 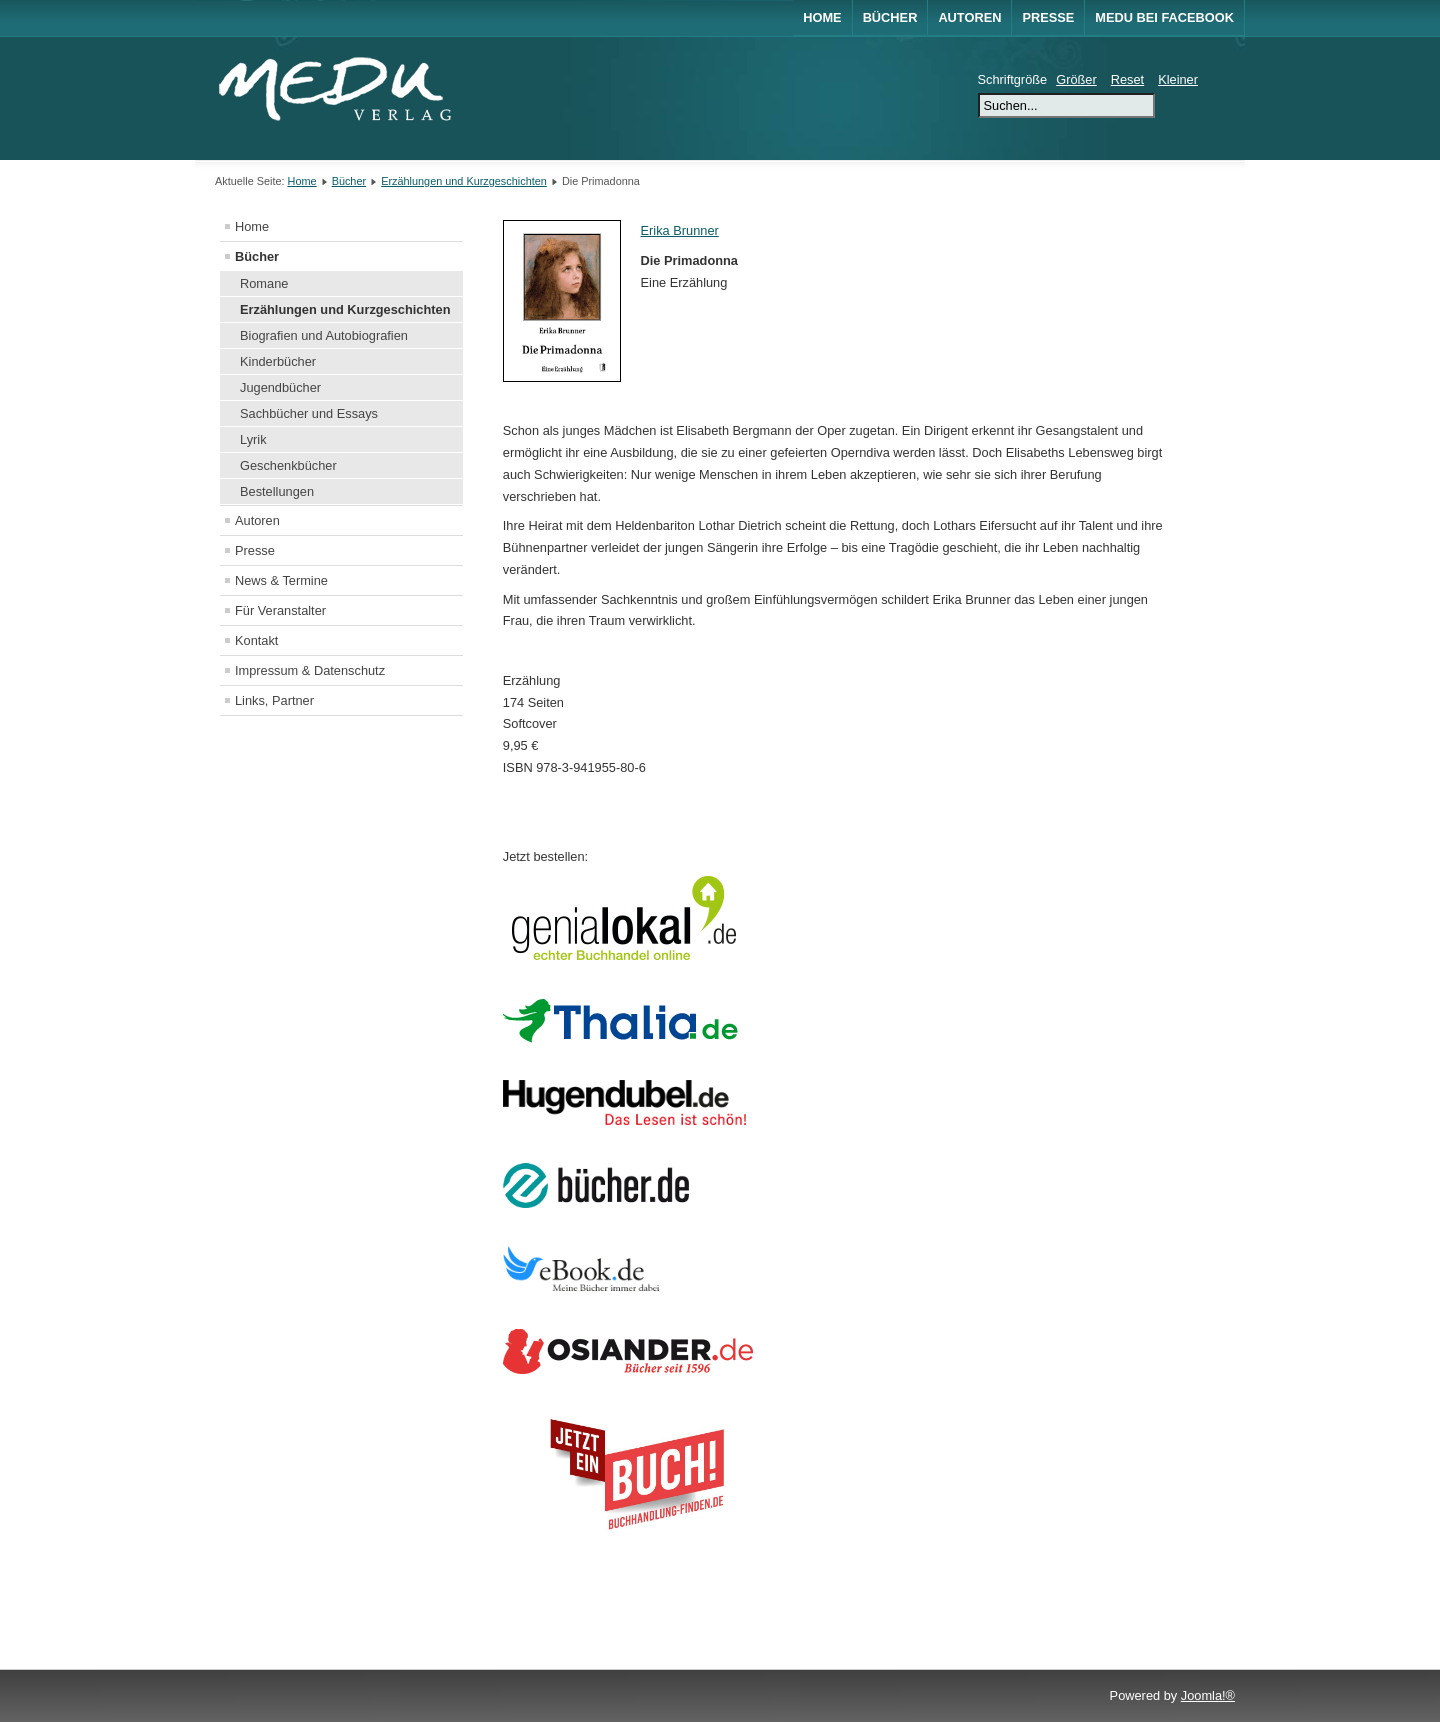 I want to click on Bestellungen, so click(x=277, y=491).